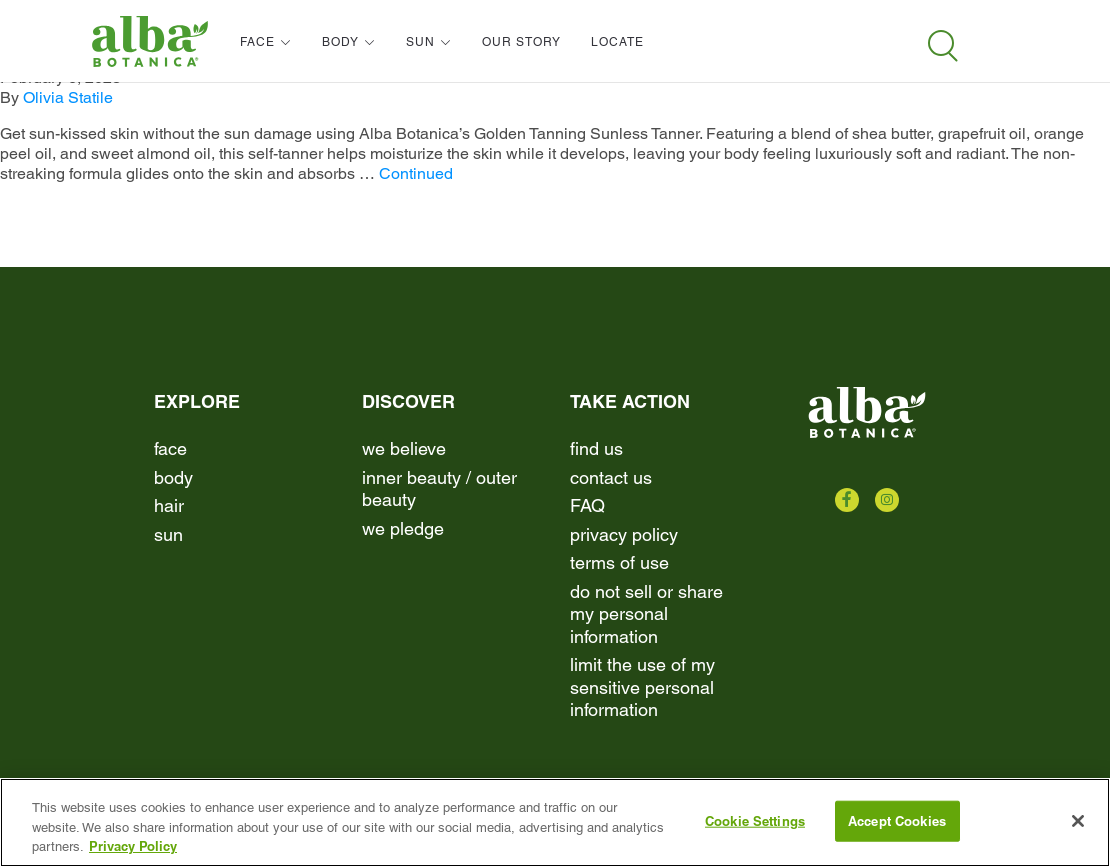 The image size is (1110, 867). Describe the element at coordinates (555, 822) in the screenshot. I see `[region]` at that location.